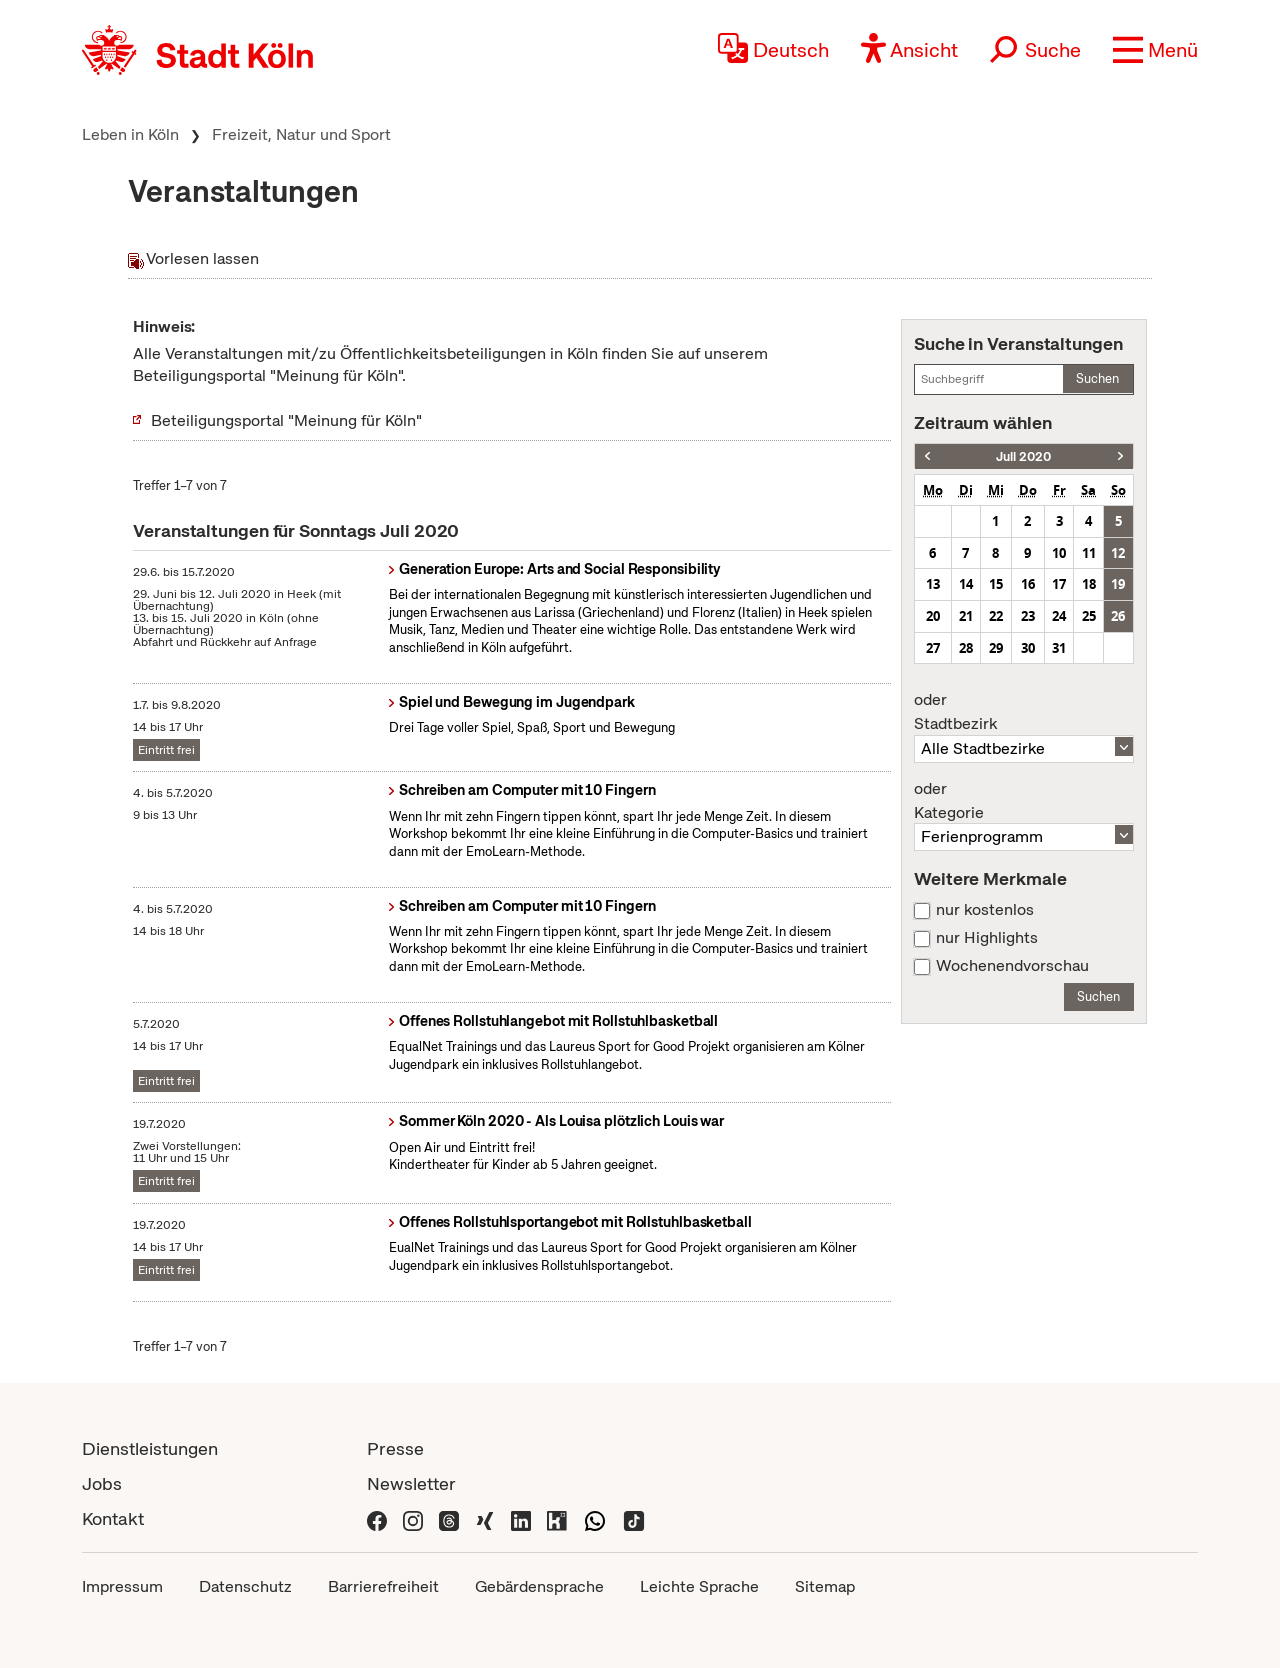 This screenshot has width=1280, height=1668. Describe the element at coordinates (1118, 584) in the screenshot. I see `19` at that location.